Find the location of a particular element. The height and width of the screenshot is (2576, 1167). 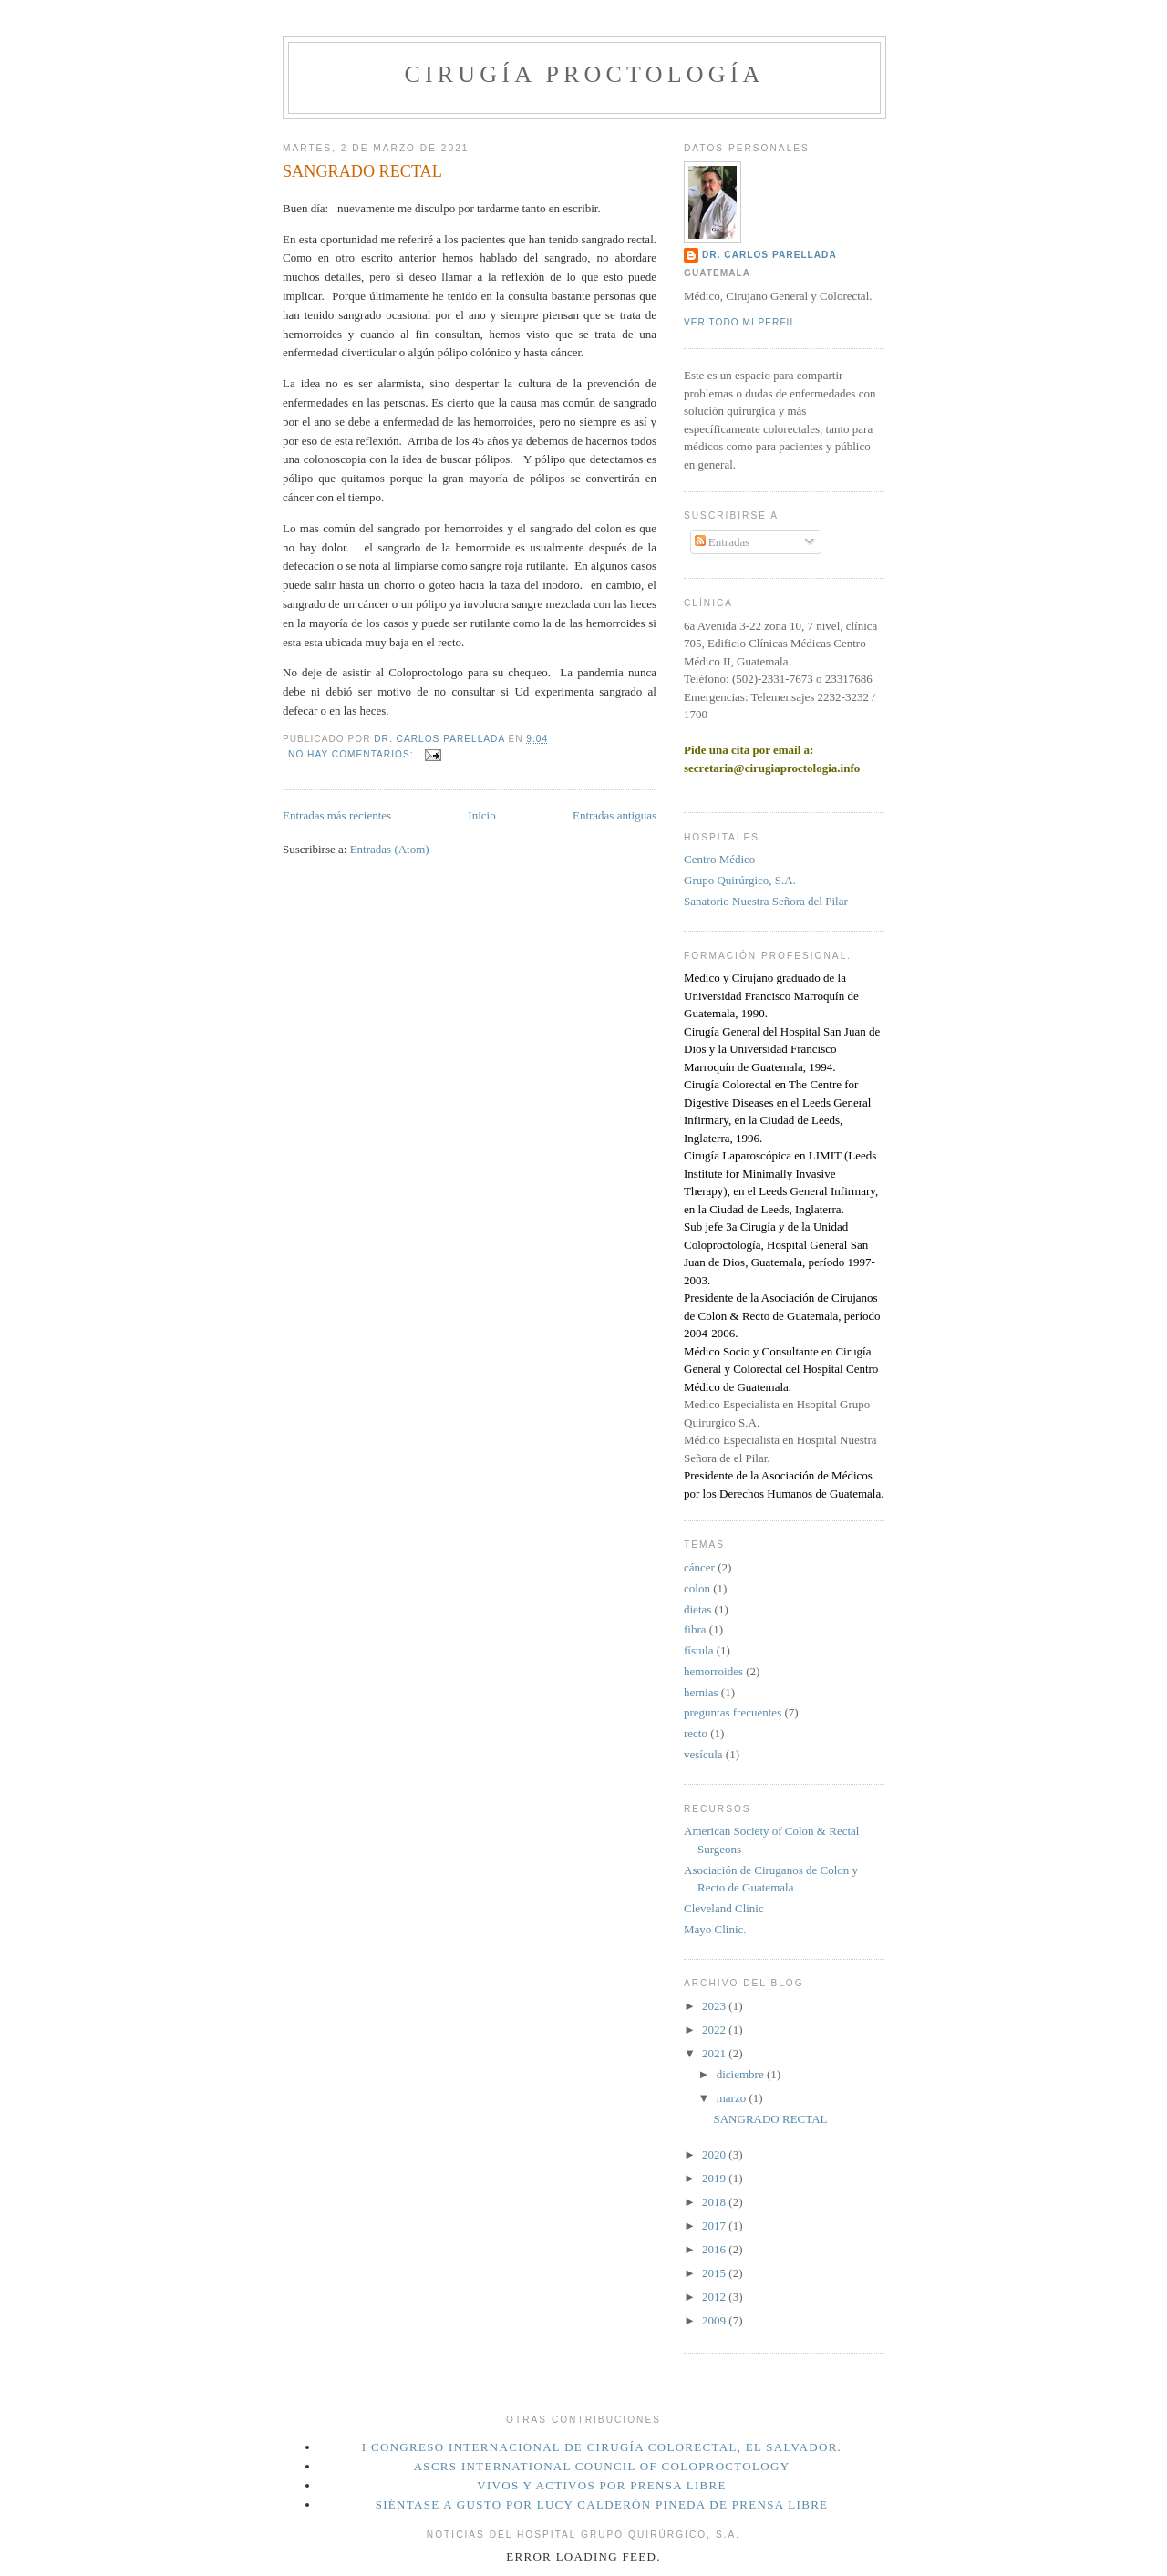

2020 is located at coordinates (715, 2154).